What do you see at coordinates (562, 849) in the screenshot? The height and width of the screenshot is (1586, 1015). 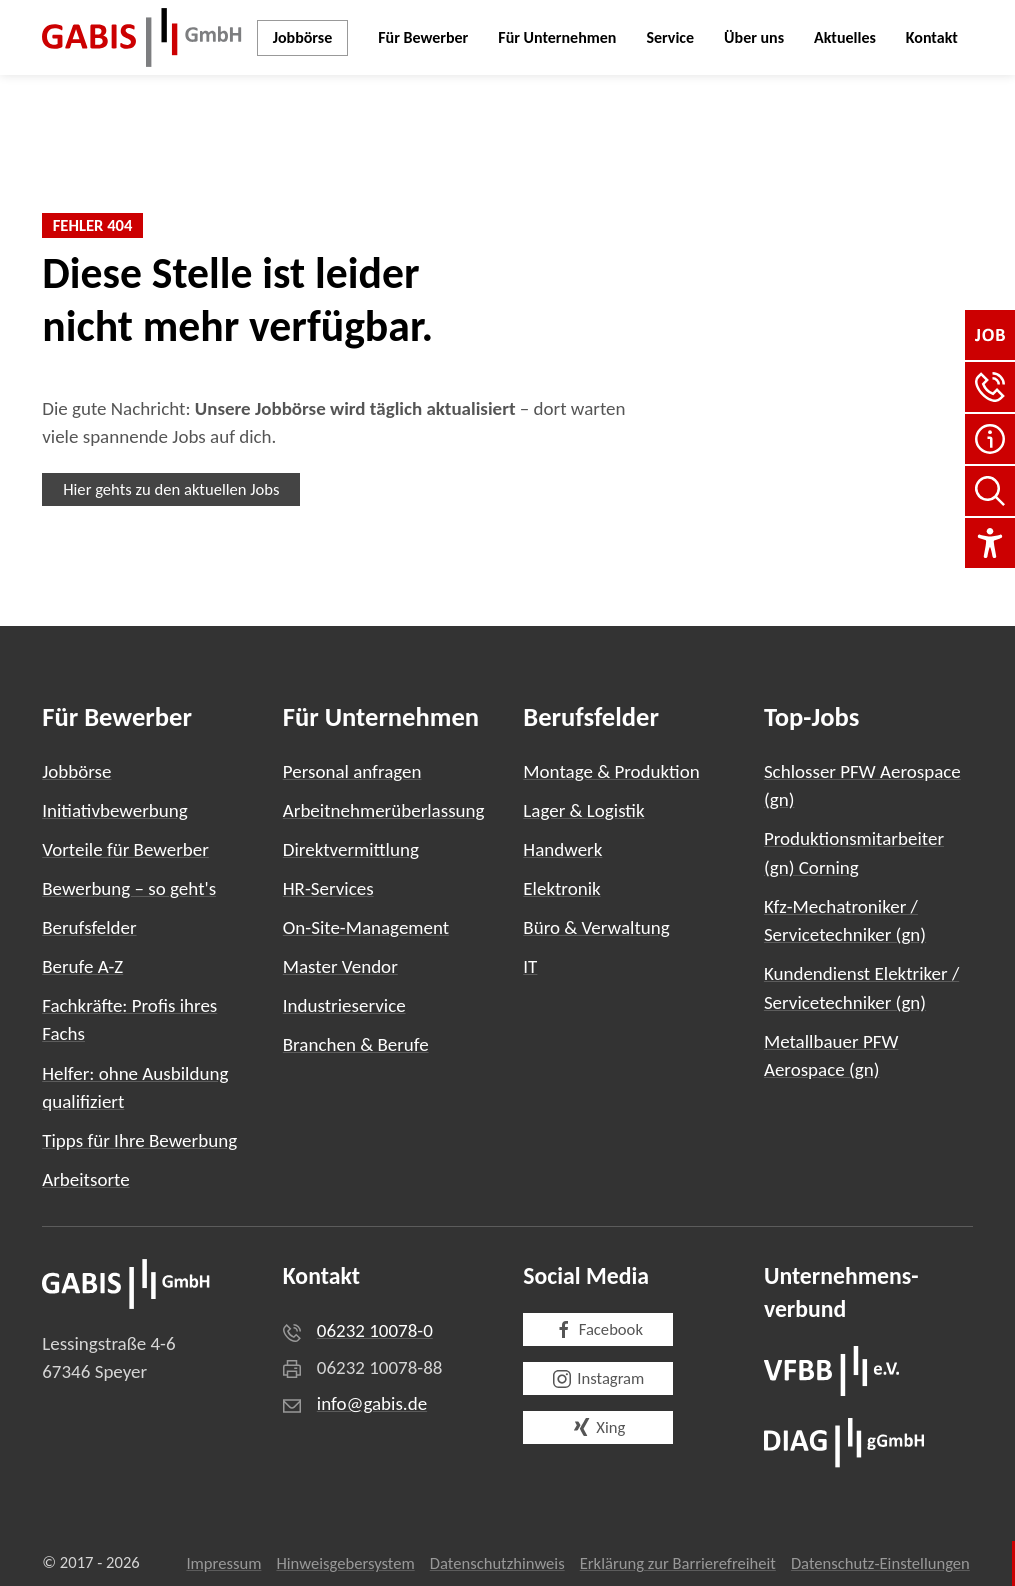 I see `Handwerk` at bounding box center [562, 849].